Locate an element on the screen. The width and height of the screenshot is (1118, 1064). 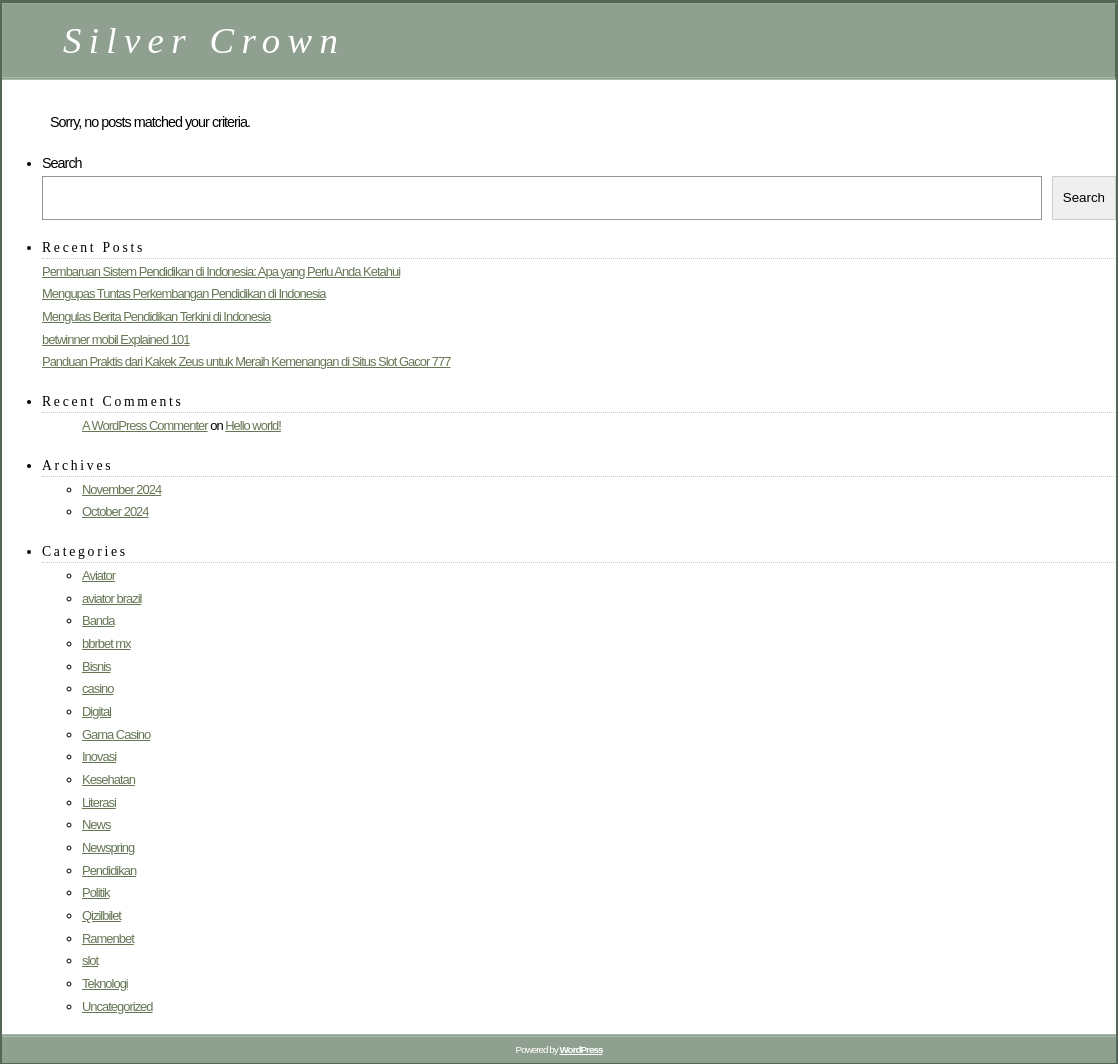
Kesehatan is located at coordinates (108, 779).